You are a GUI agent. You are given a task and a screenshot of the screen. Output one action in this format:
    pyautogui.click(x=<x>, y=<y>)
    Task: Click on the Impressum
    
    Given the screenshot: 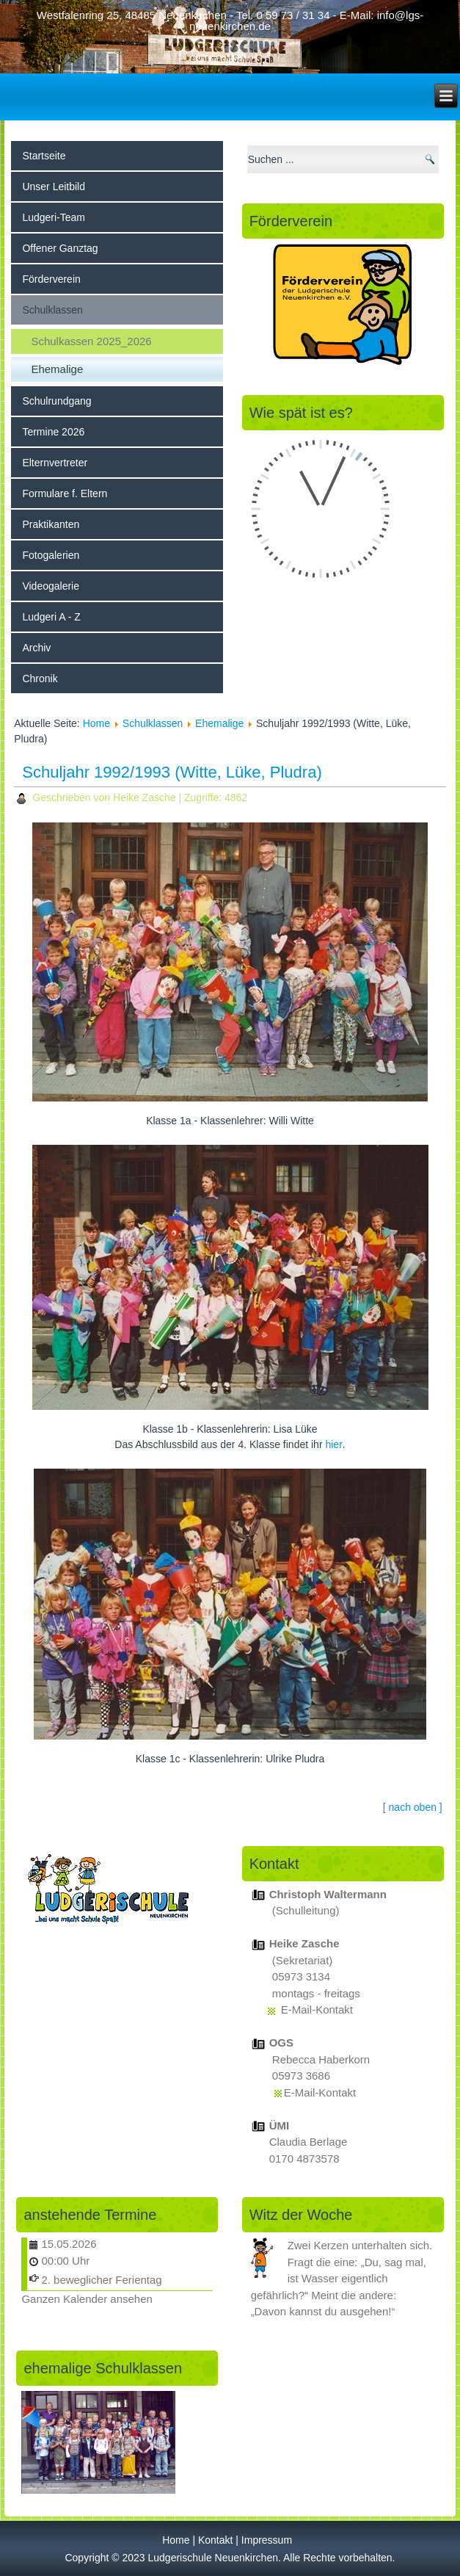 What is the action you would take?
    pyautogui.click(x=266, y=2540)
    